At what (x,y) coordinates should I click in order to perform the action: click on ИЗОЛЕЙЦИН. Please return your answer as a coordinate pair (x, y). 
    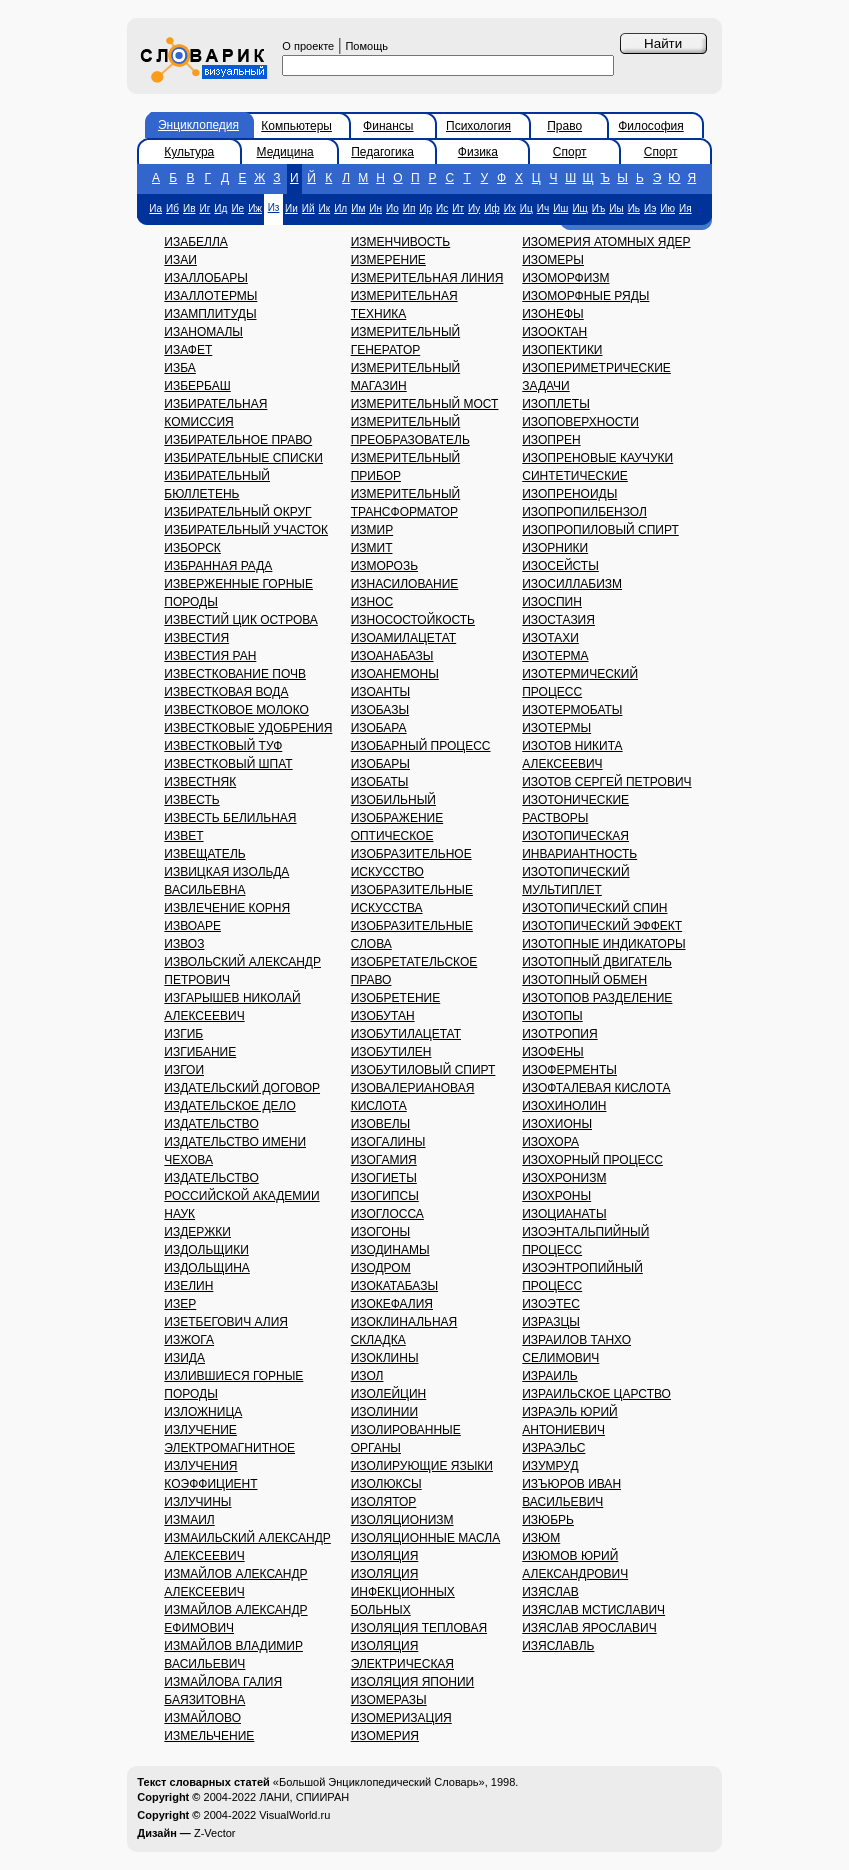
    Looking at the image, I should click on (389, 1394).